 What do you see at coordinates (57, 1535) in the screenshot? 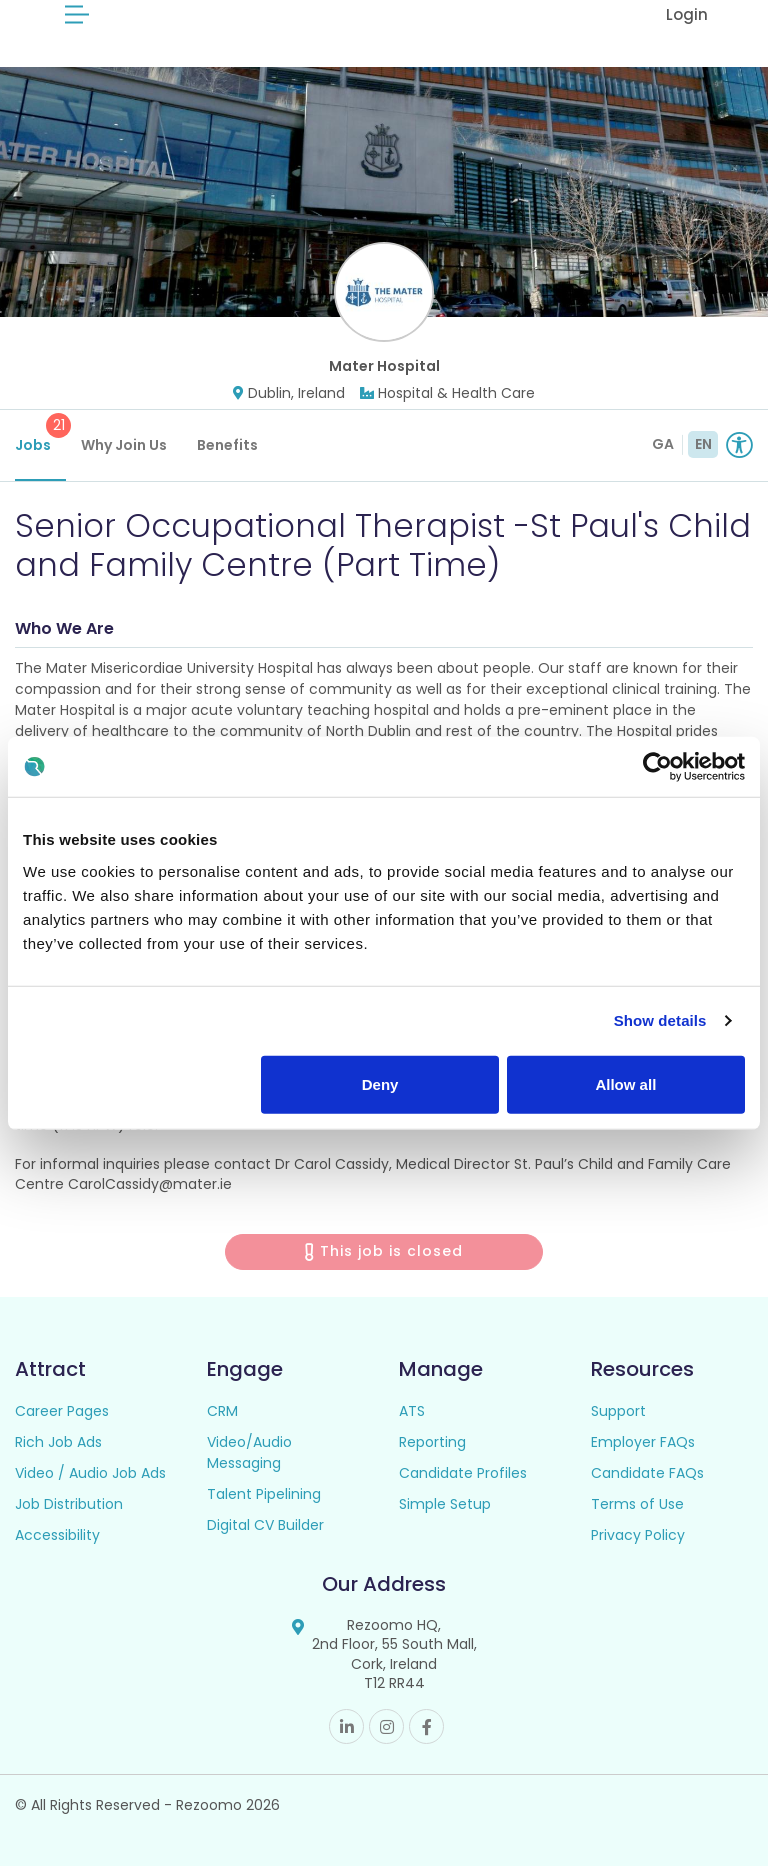
I see `Accessibility` at bounding box center [57, 1535].